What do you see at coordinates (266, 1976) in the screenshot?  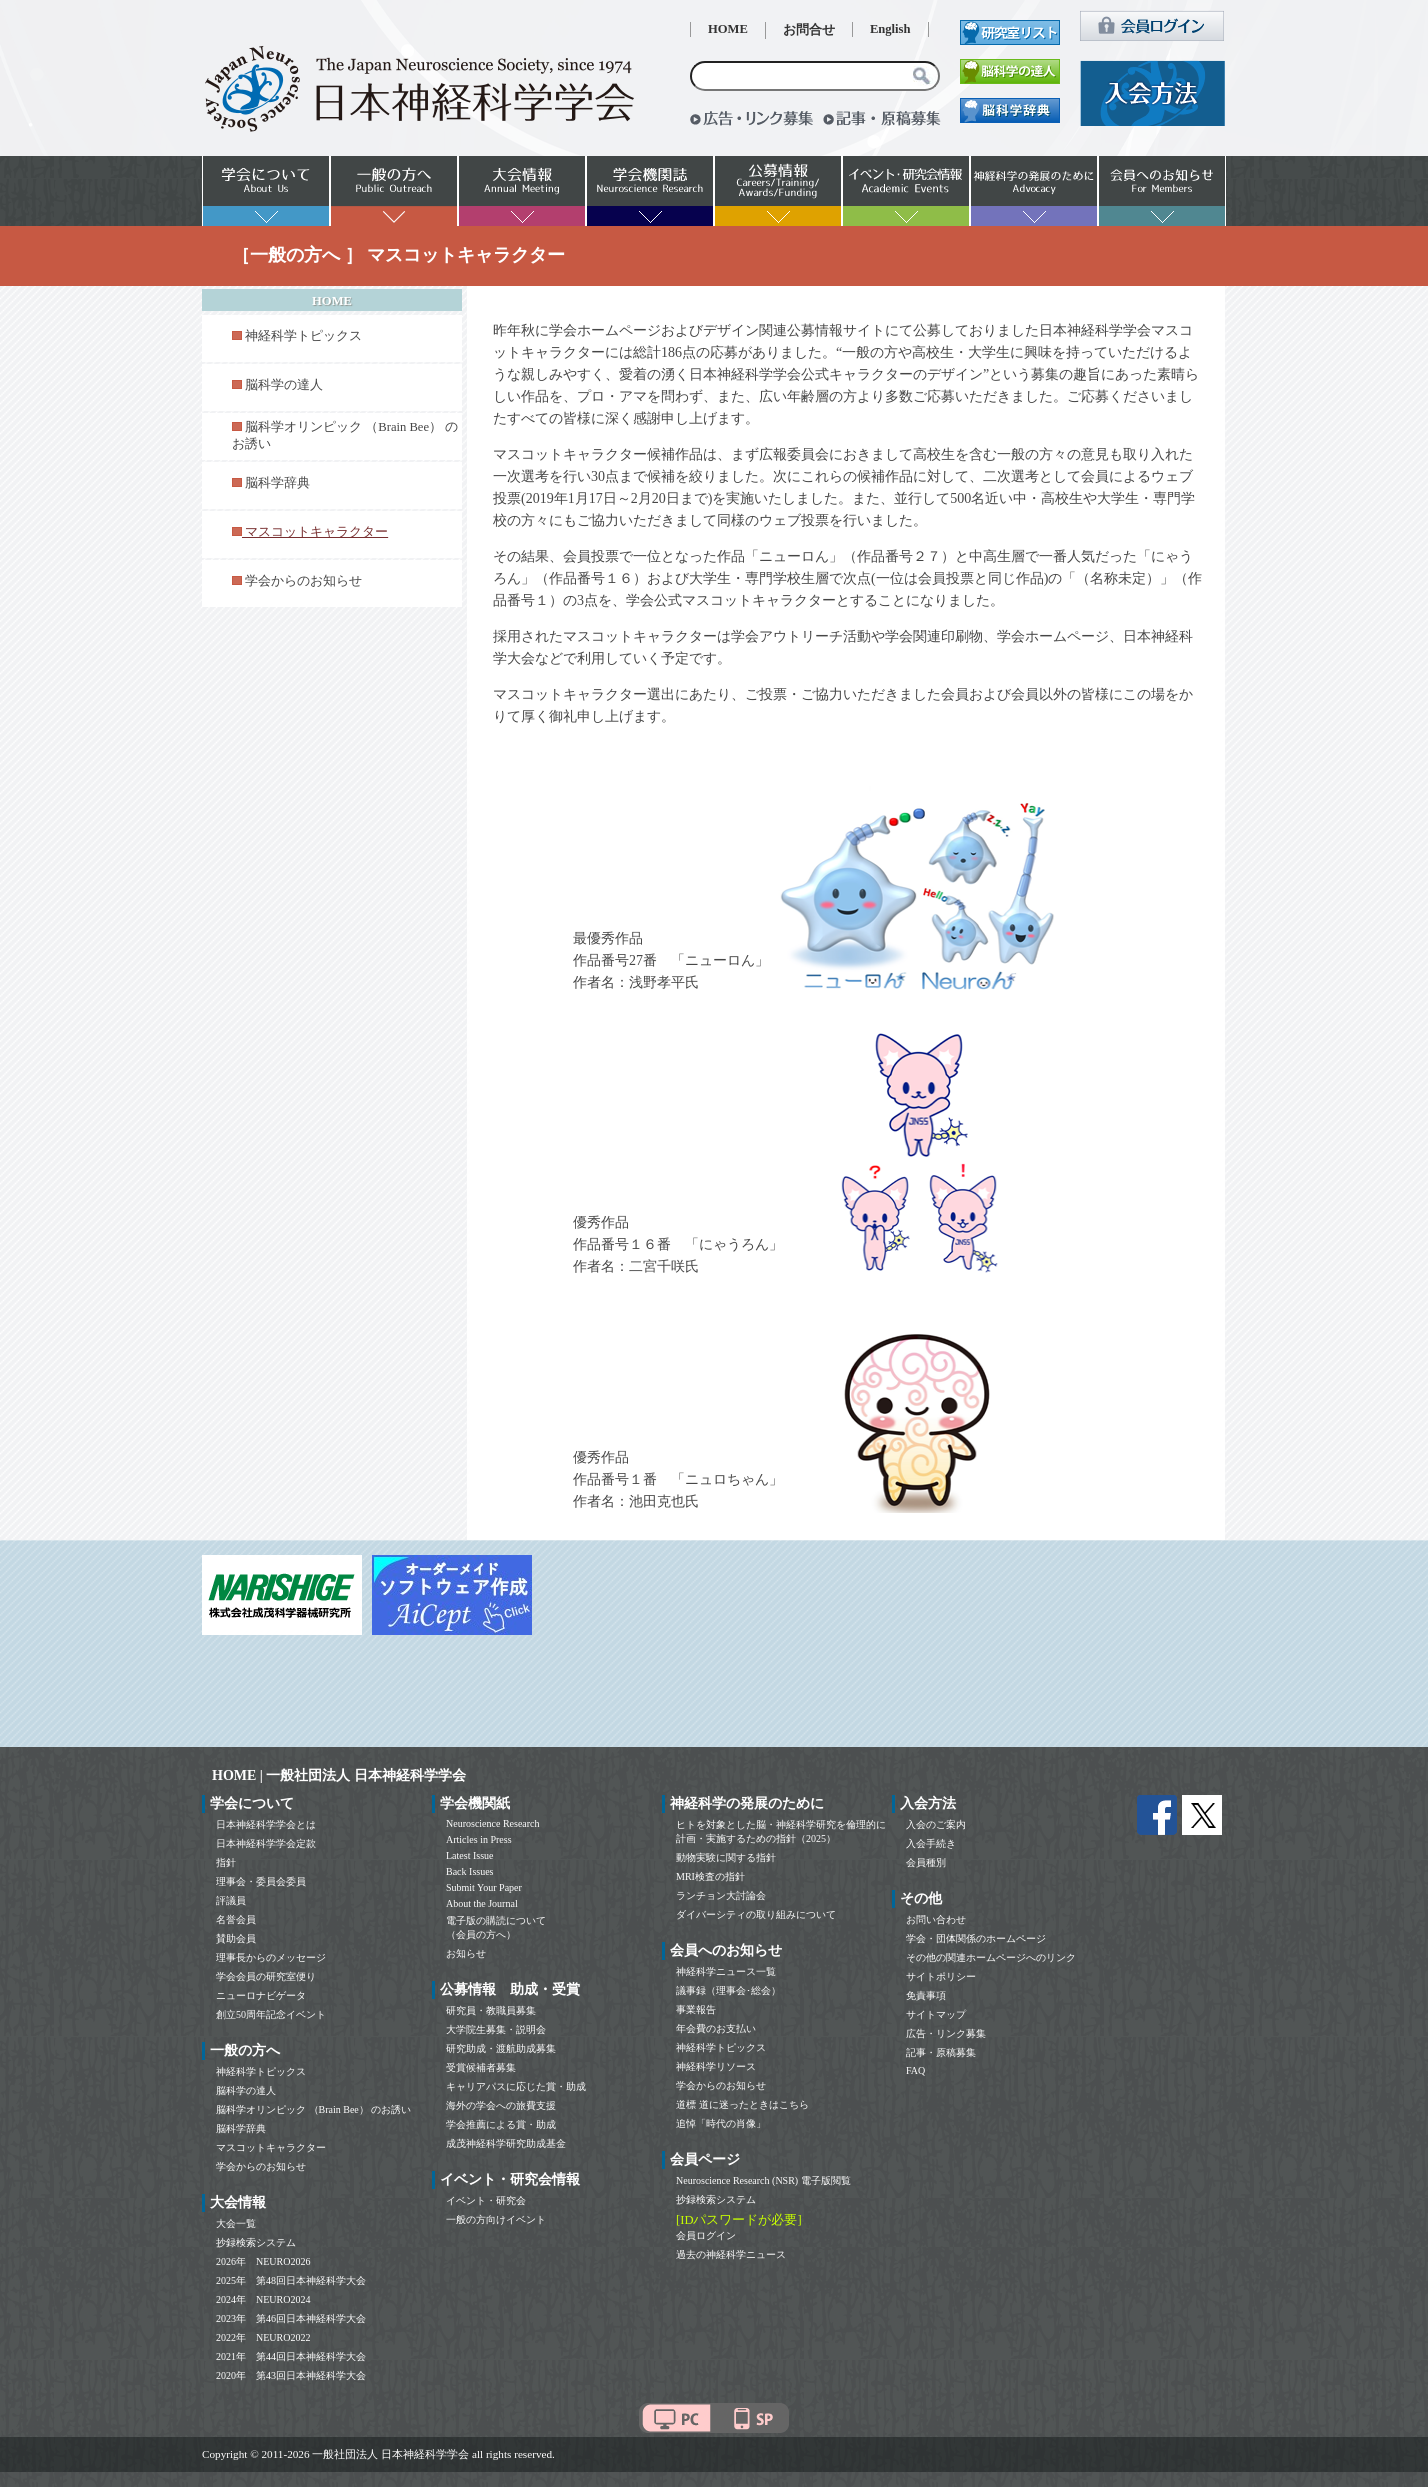 I see `学会会員の研究室便り` at bounding box center [266, 1976].